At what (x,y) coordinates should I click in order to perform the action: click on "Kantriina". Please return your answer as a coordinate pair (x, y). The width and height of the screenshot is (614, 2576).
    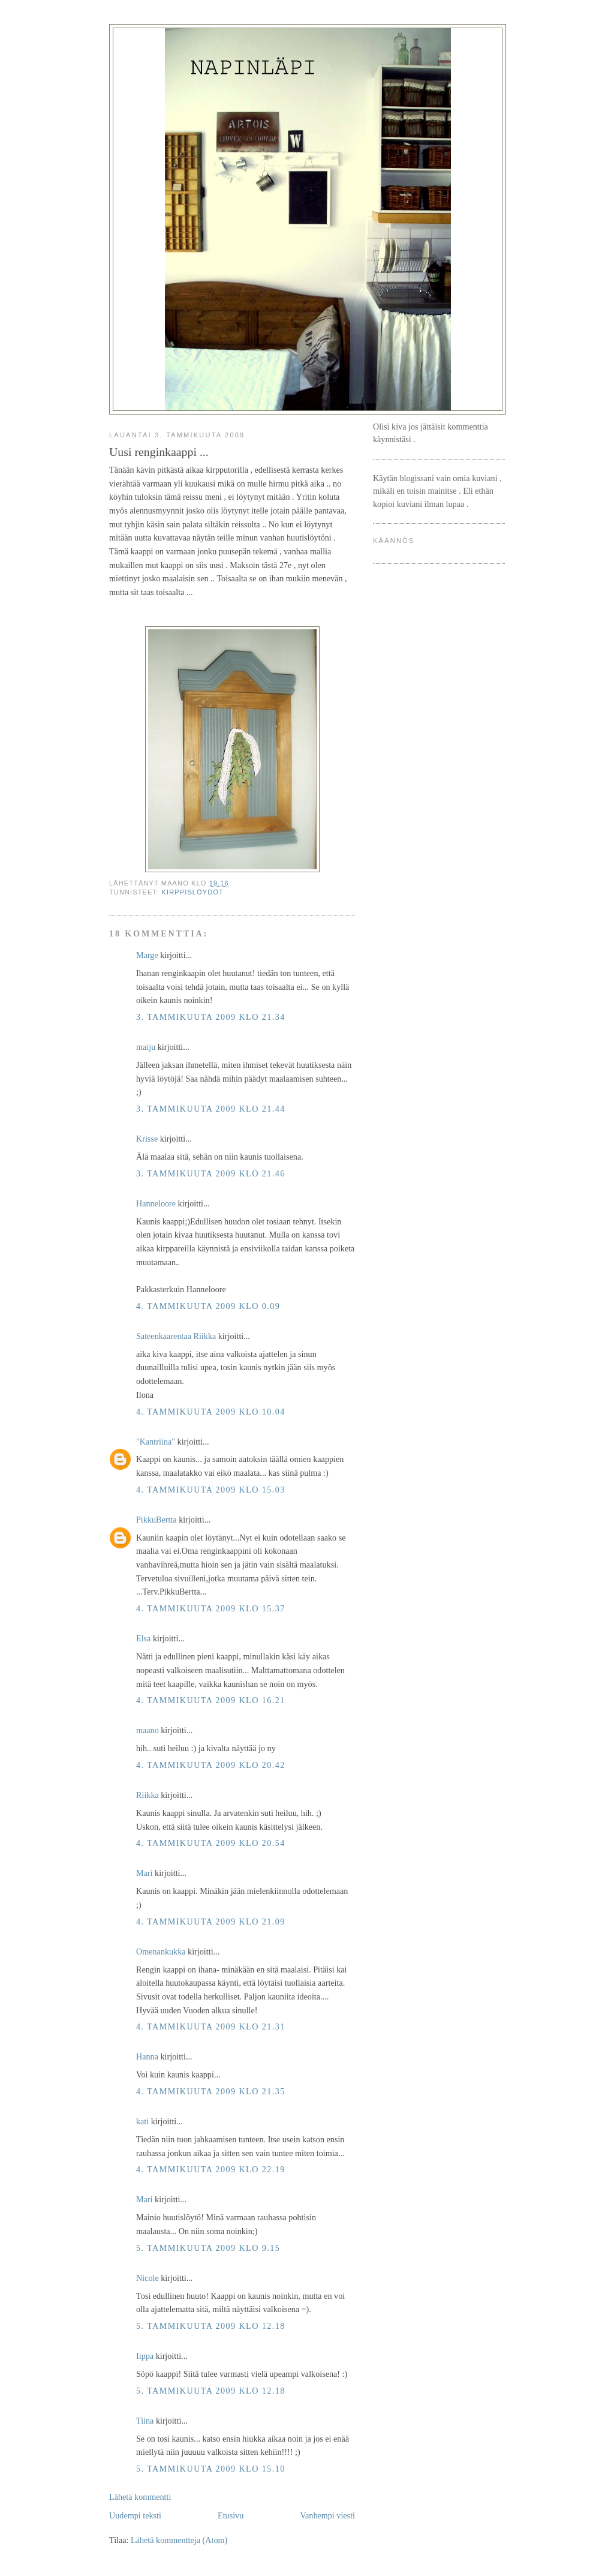
    Looking at the image, I should click on (155, 1441).